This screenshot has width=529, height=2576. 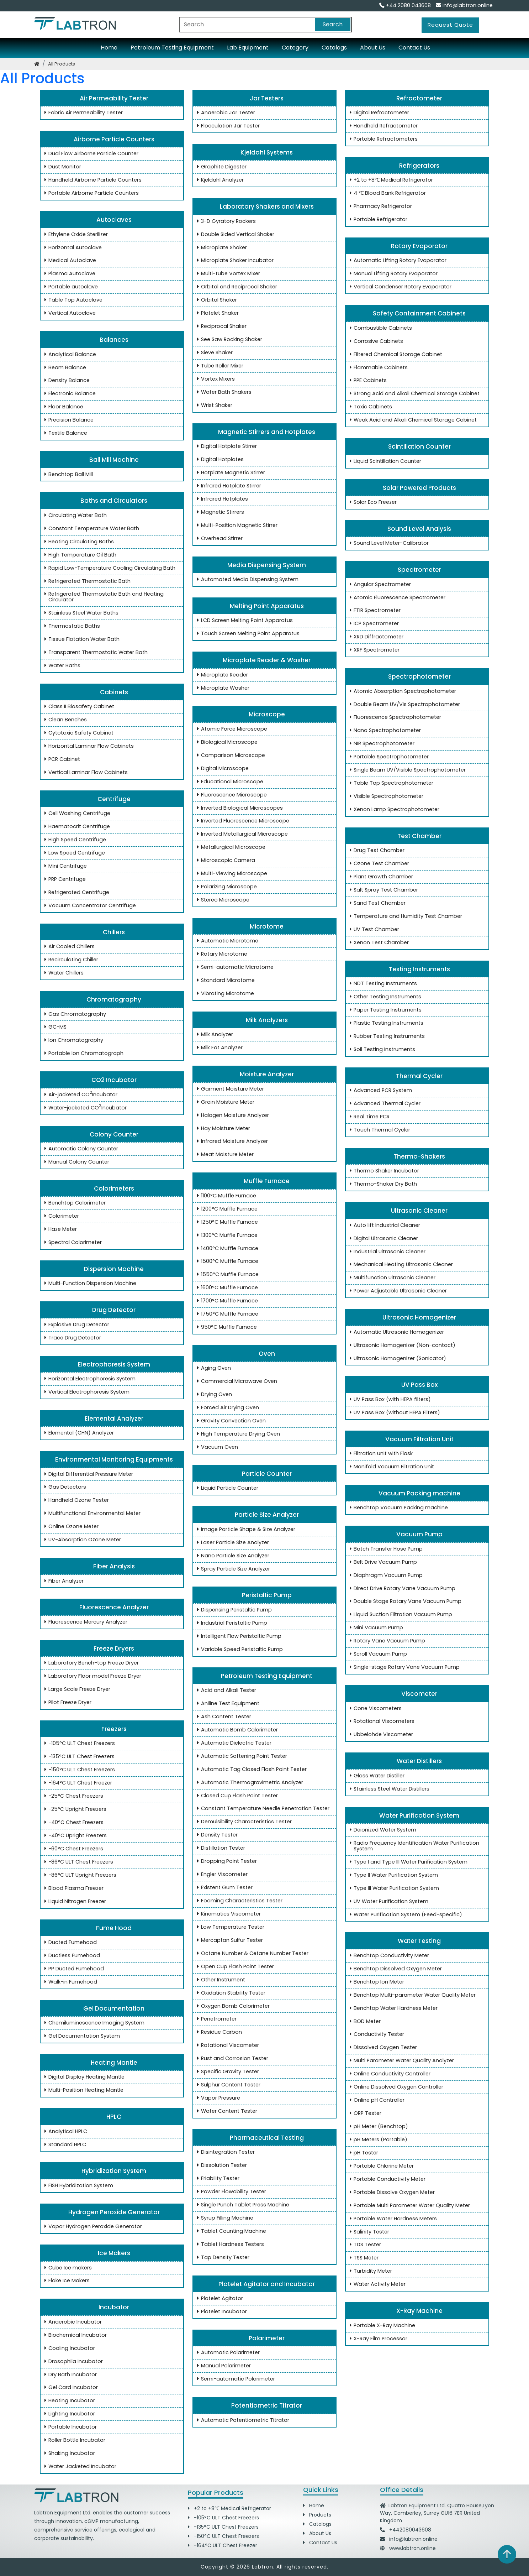 What do you see at coordinates (387, 1901) in the screenshot?
I see `UV Water Purification System` at bounding box center [387, 1901].